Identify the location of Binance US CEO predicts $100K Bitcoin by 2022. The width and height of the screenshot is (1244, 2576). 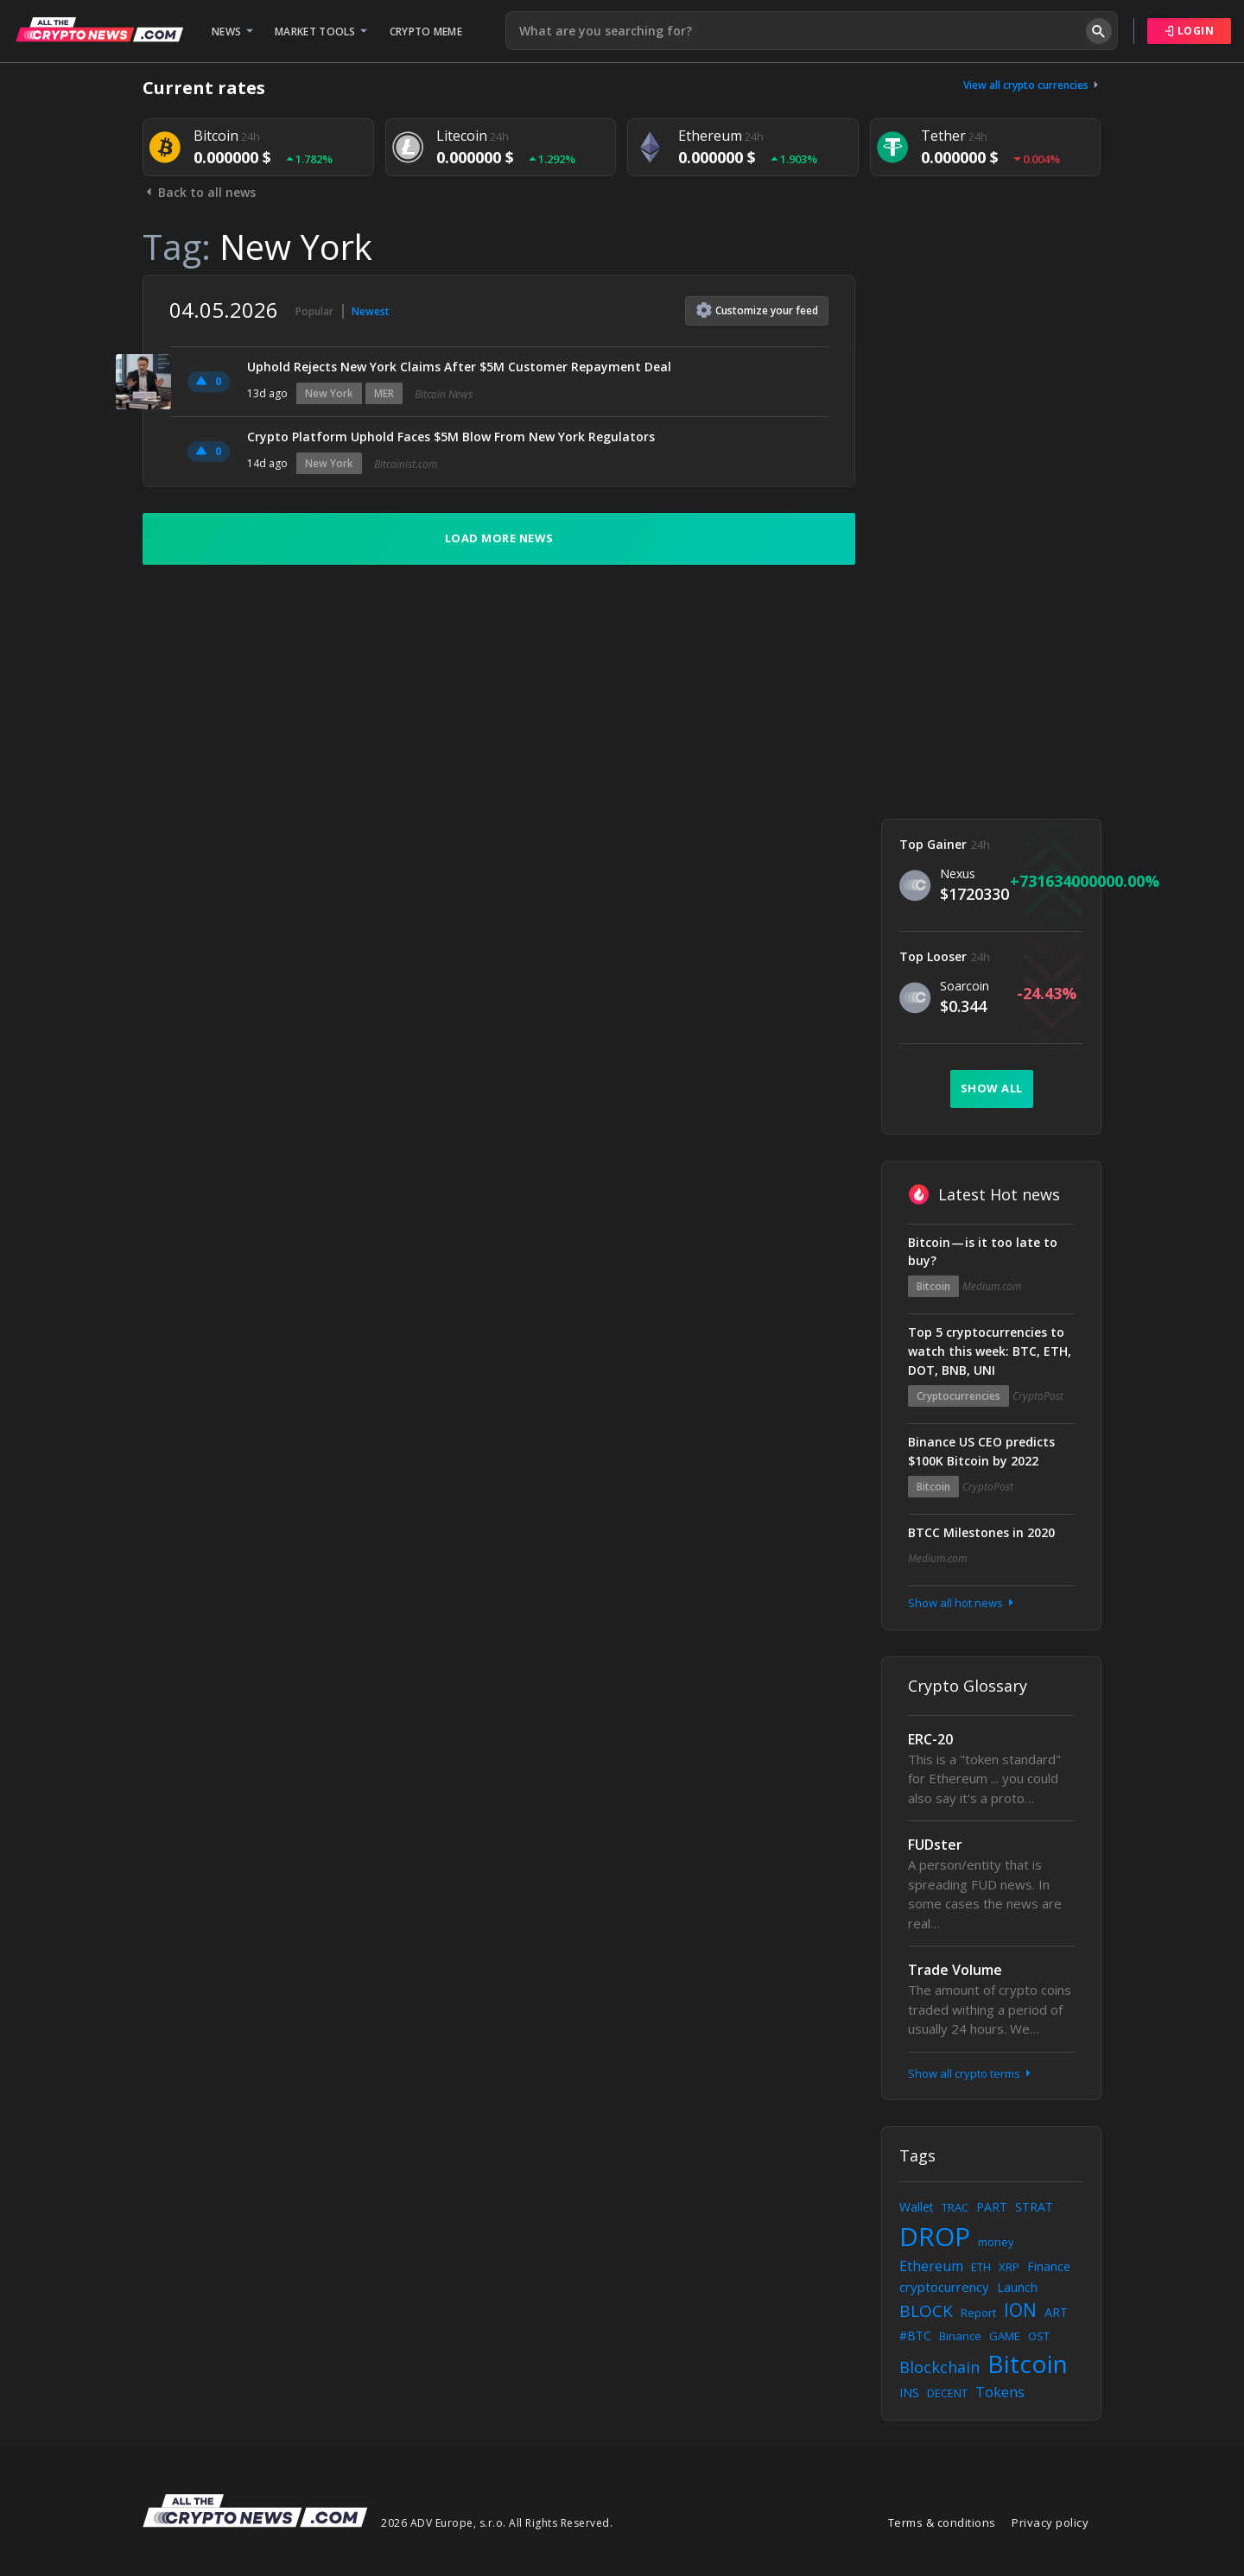
(981, 1451).